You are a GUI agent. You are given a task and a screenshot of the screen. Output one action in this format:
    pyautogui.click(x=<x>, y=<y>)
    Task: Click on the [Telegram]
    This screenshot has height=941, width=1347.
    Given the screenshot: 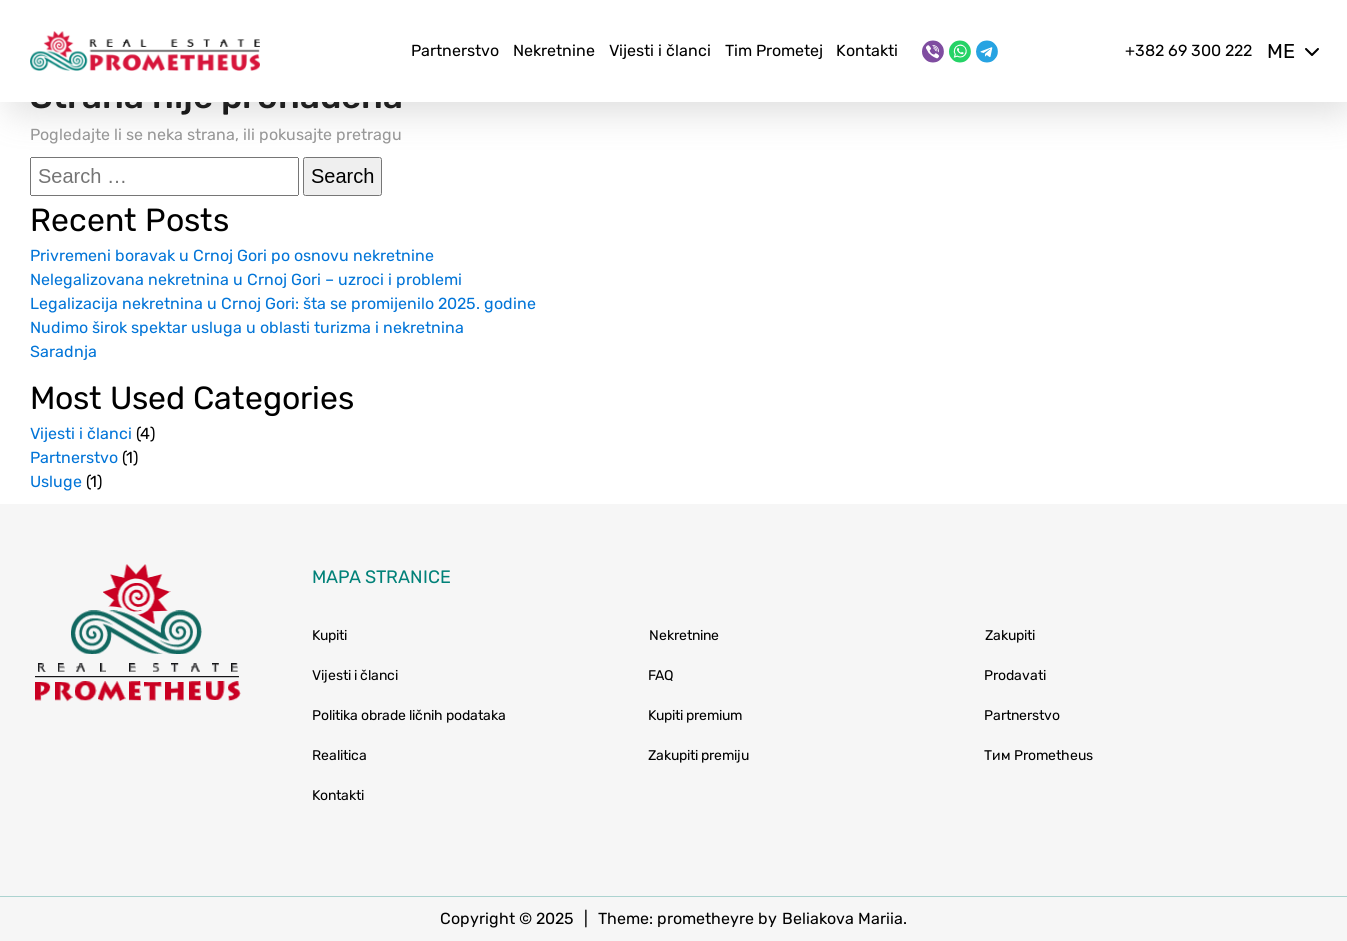 What is the action you would take?
    pyautogui.click(x=987, y=51)
    